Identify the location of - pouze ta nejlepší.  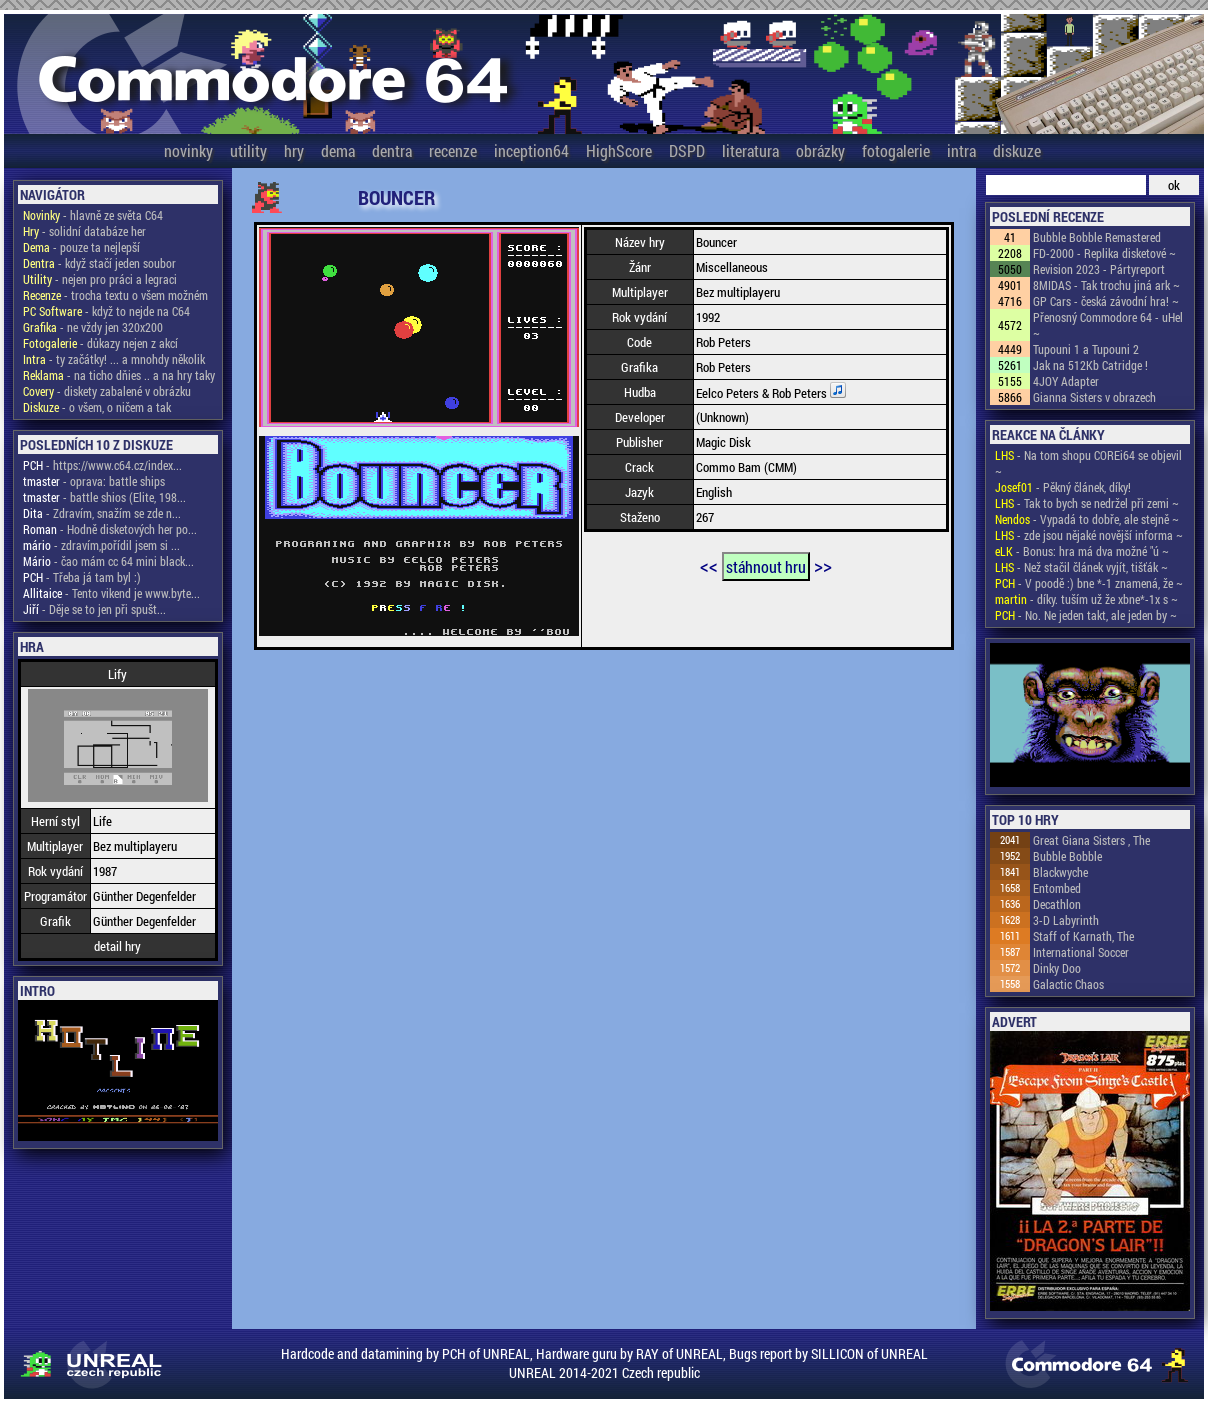
(81, 247).